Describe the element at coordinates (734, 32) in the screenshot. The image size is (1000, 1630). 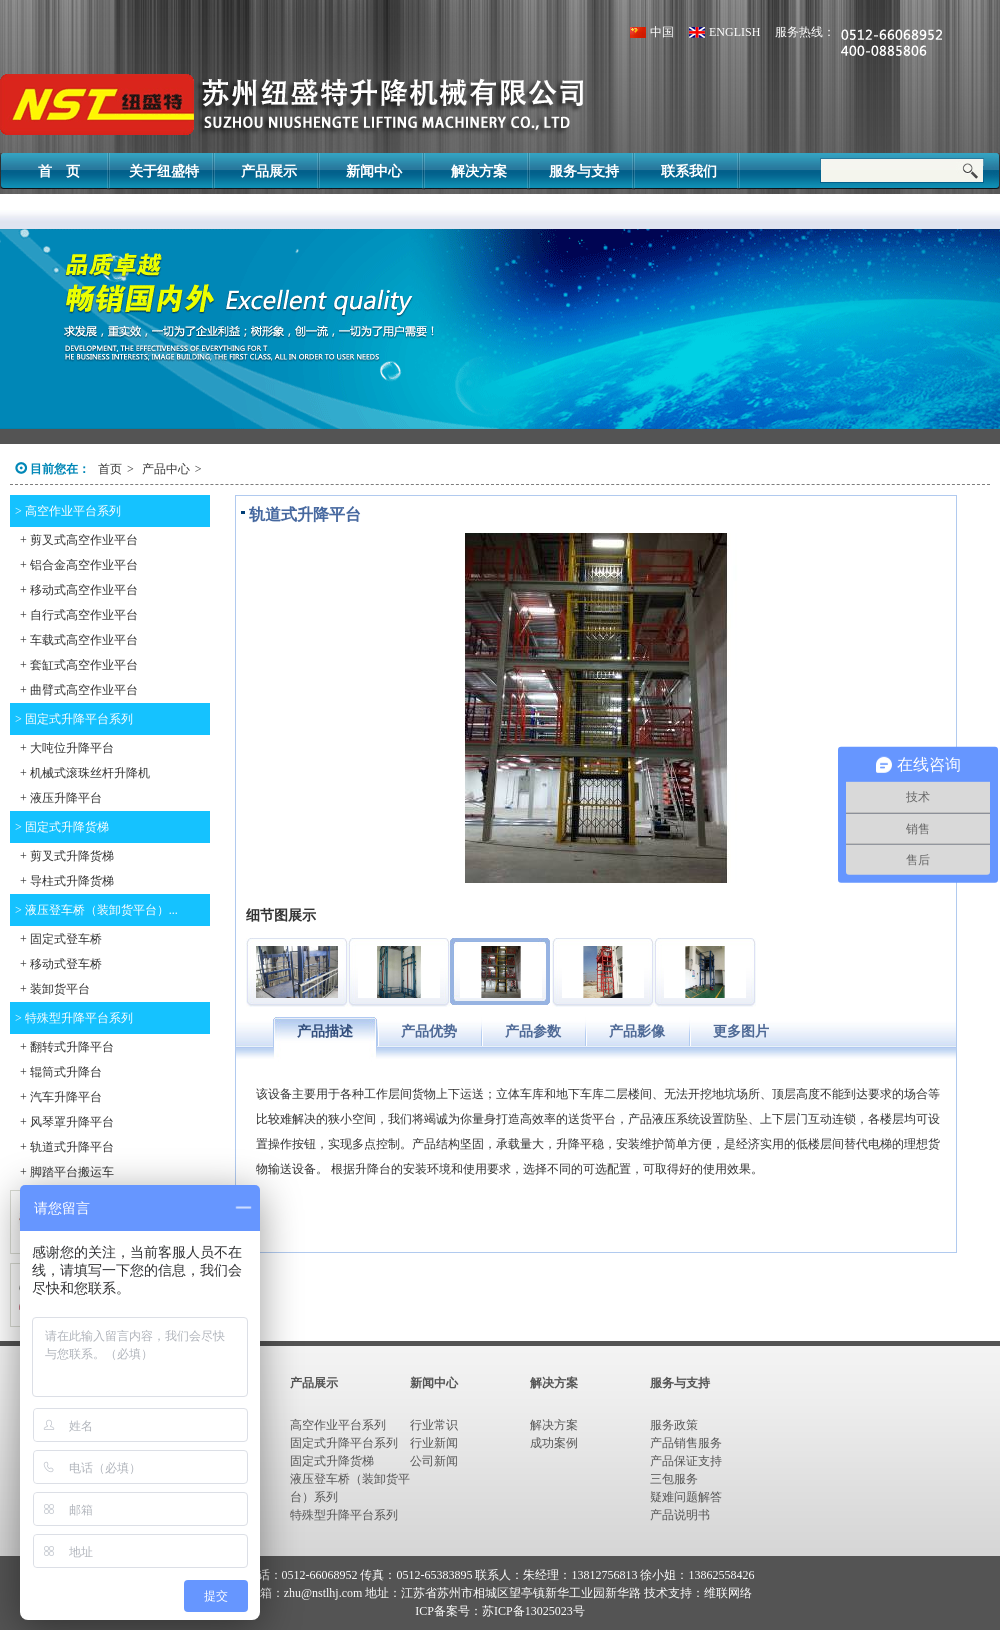
I see `ENGLISH` at that location.